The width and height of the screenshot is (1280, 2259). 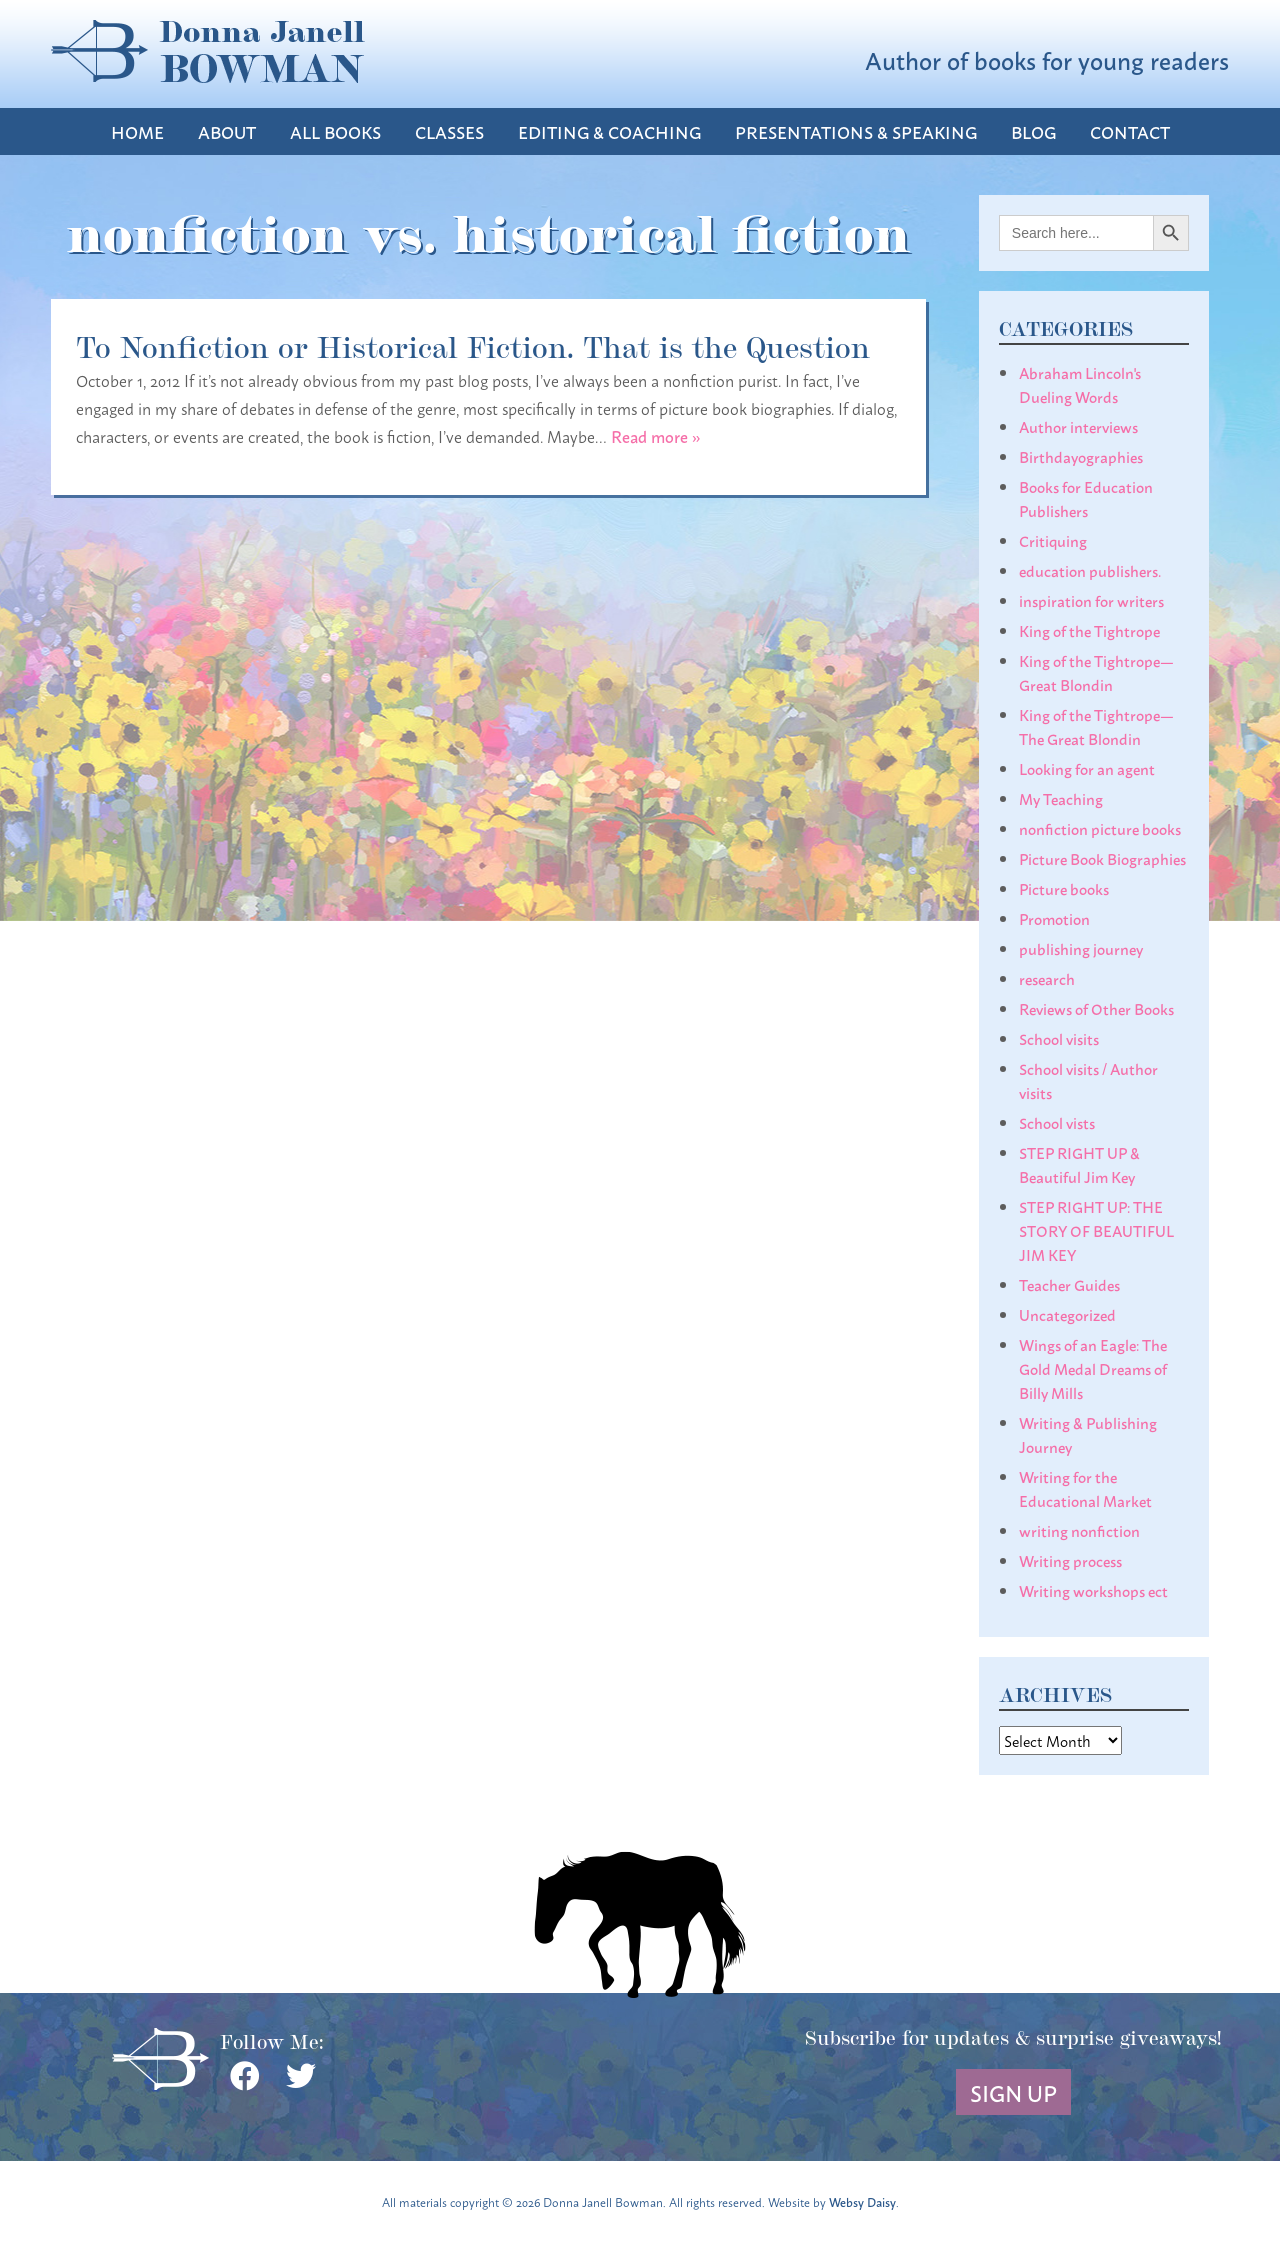 I want to click on Contact, so click(x=1130, y=131).